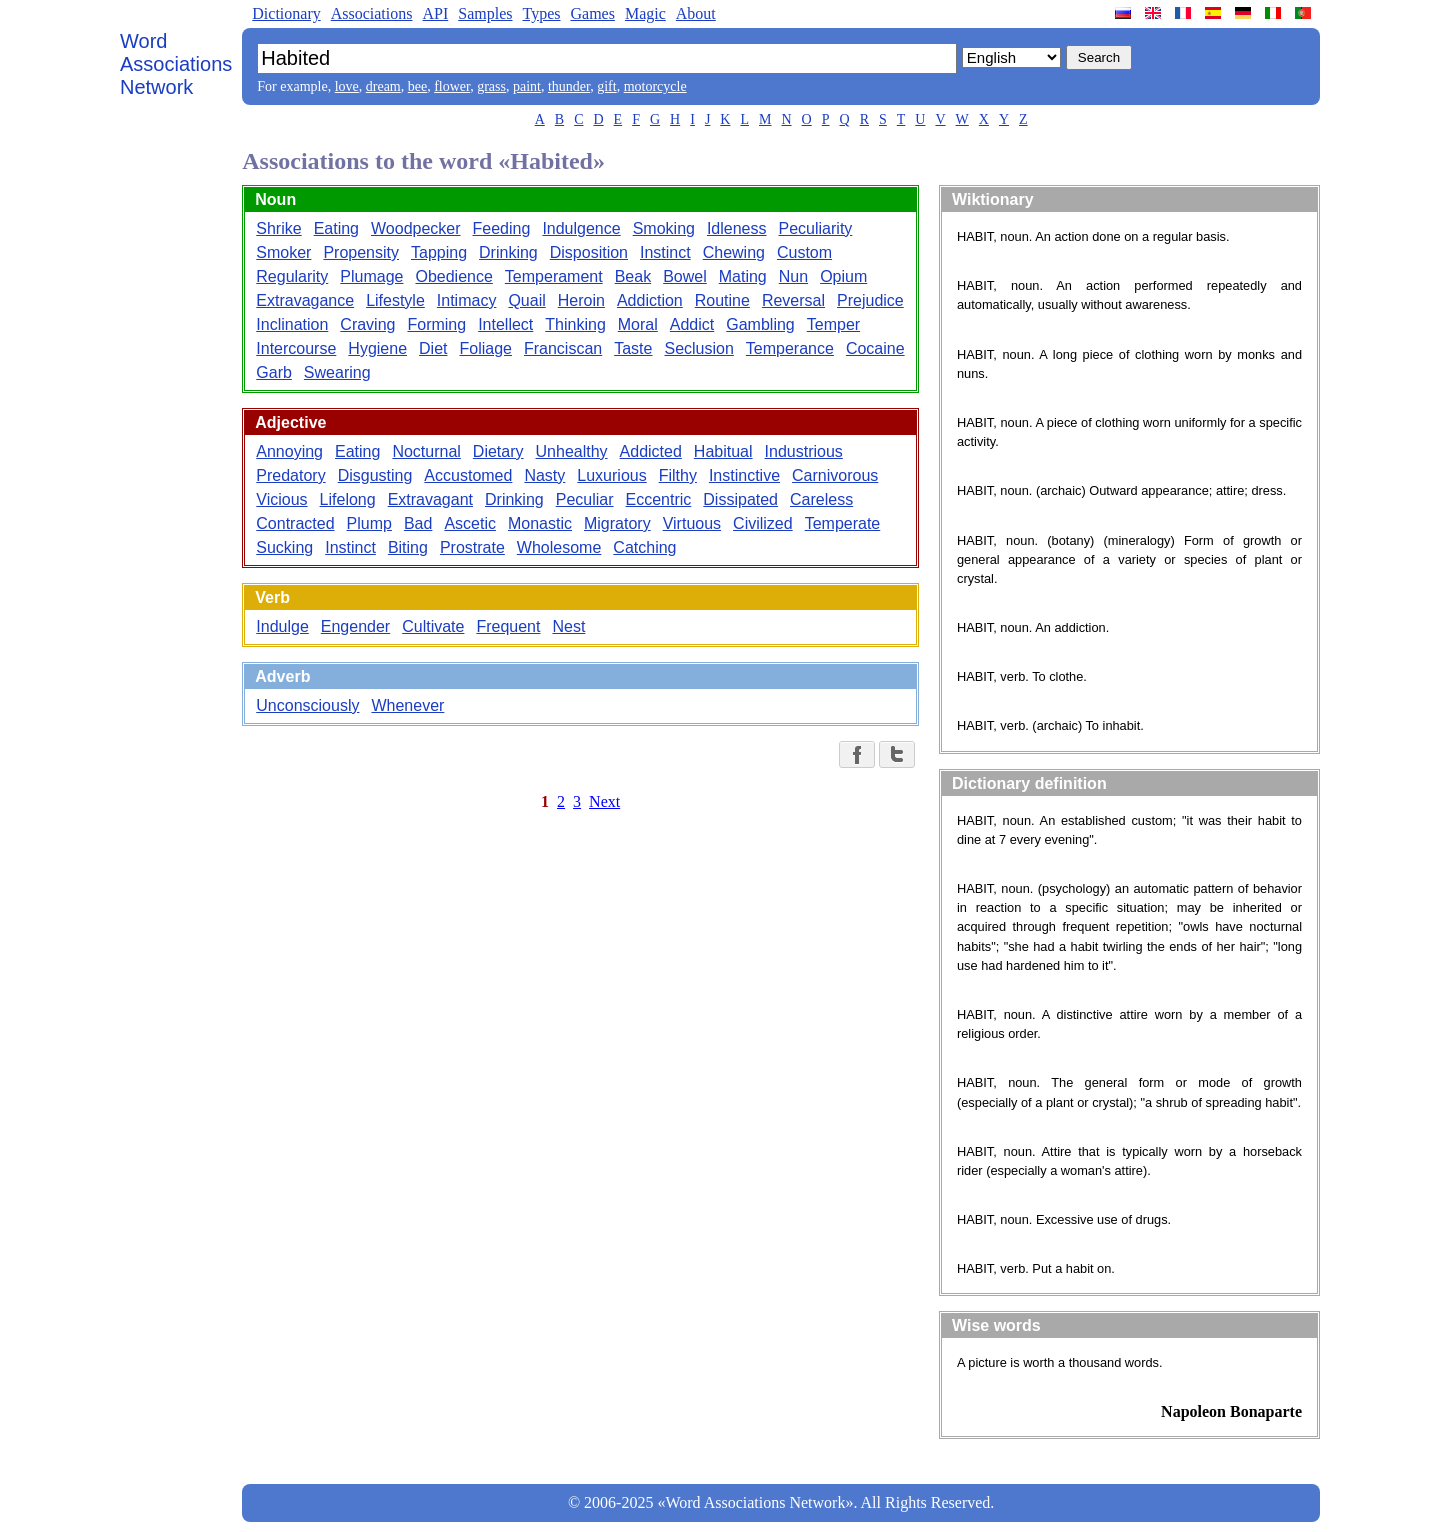 The image size is (1440, 1532). Describe the element at coordinates (659, 499) in the screenshot. I see `Eccentric` at that location.